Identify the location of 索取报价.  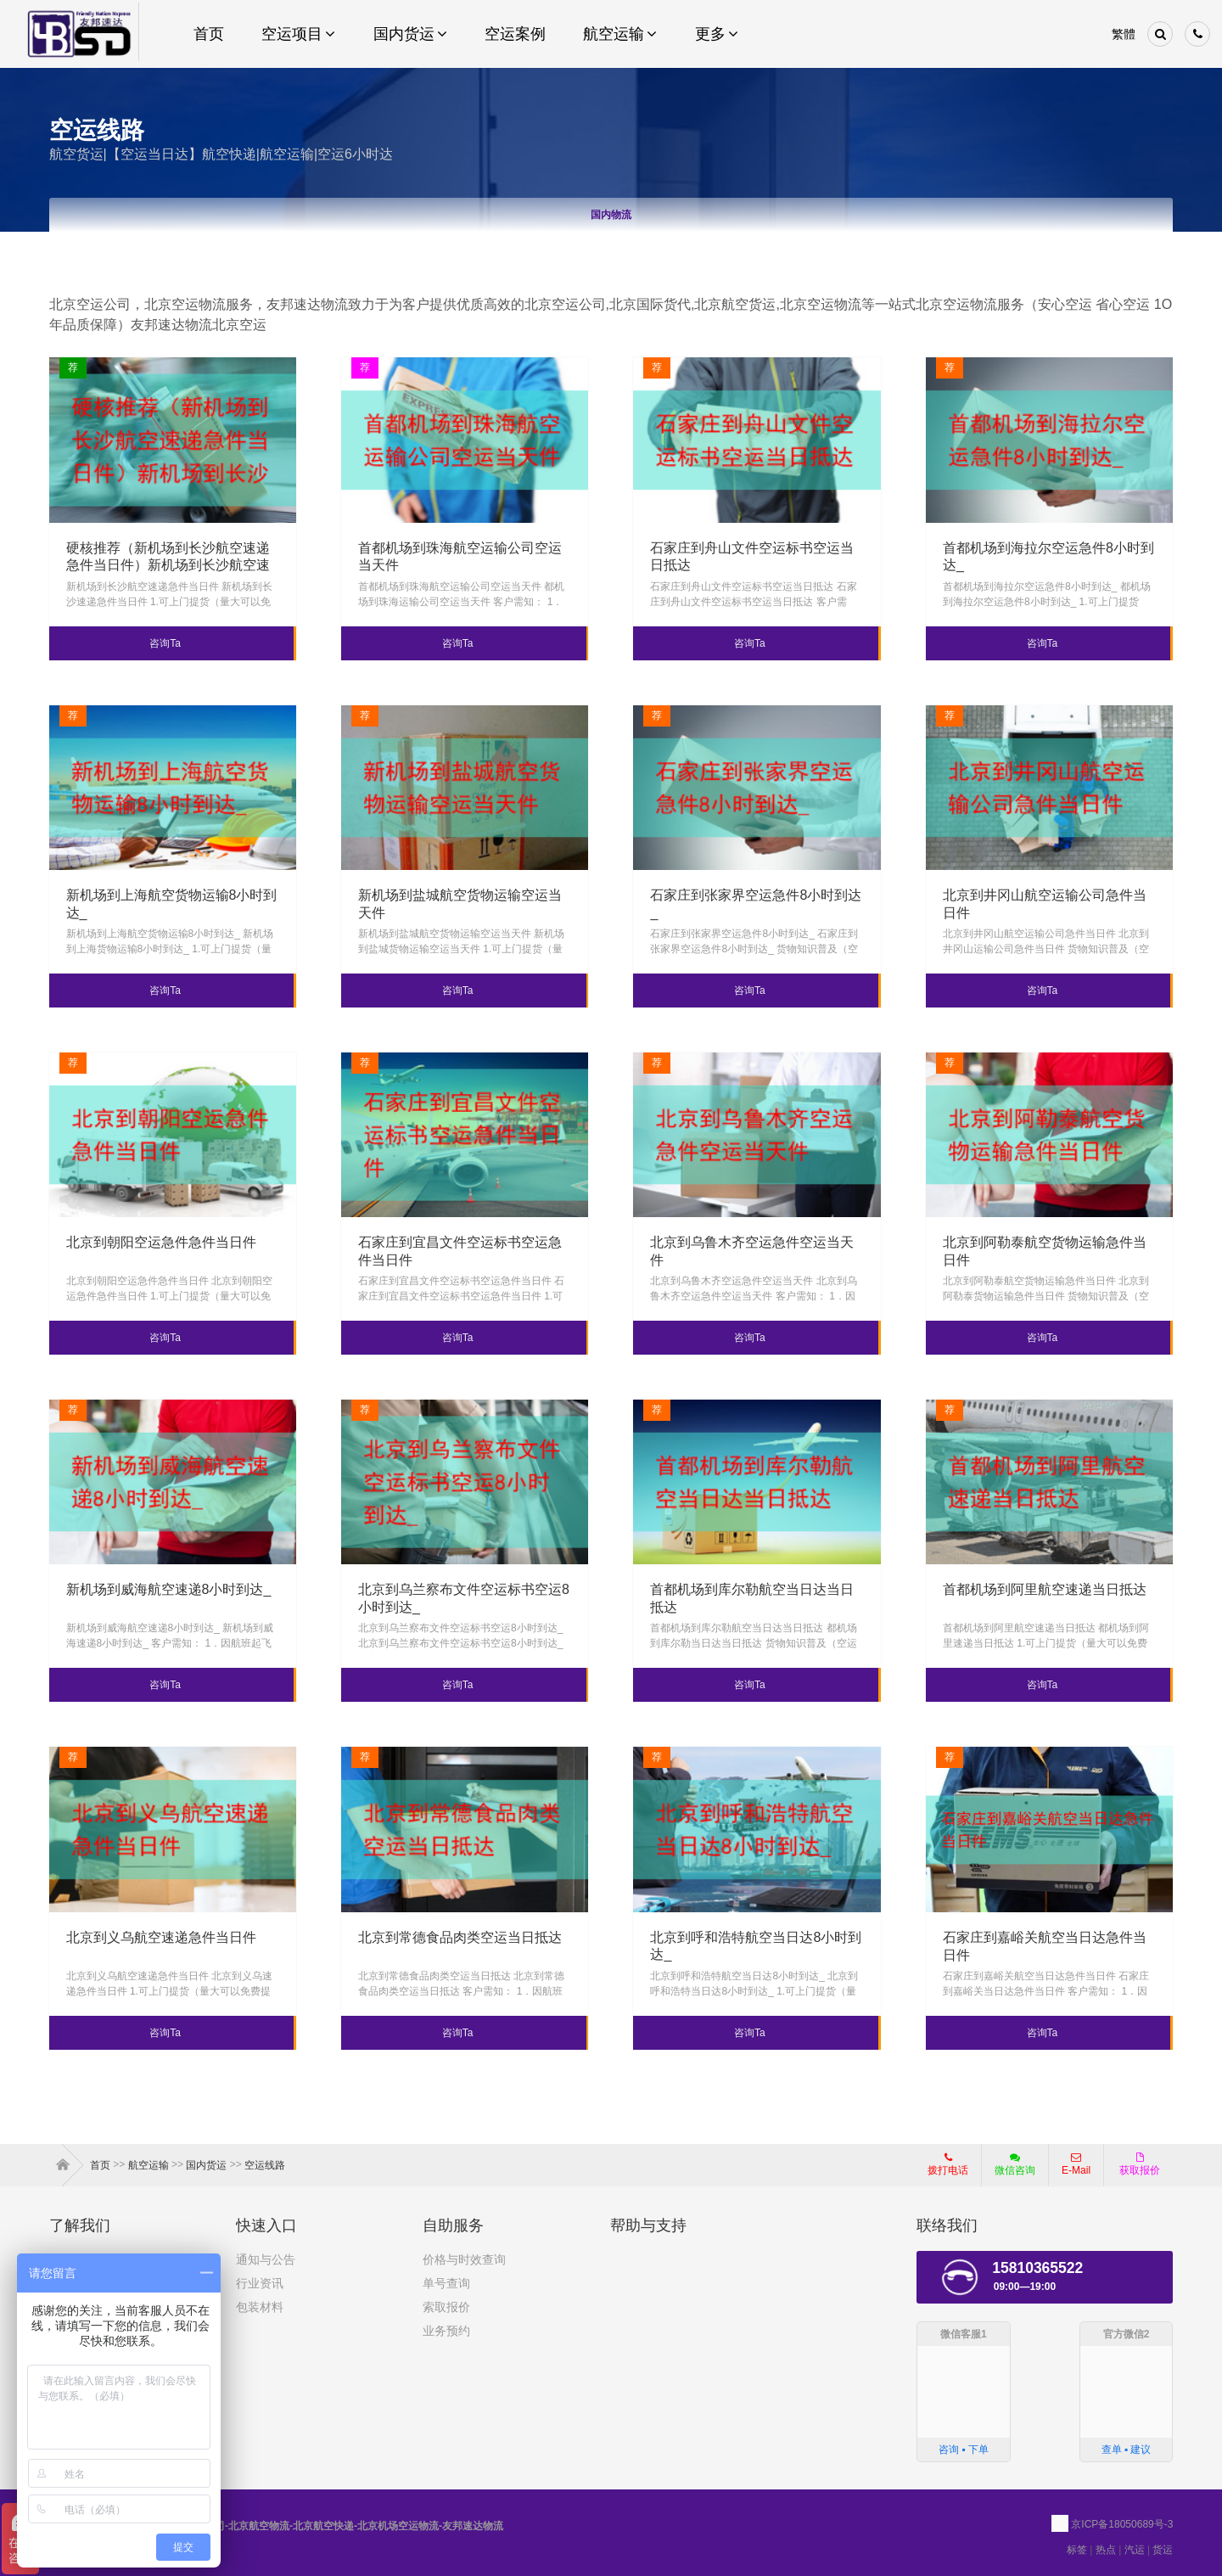
(446, 2307).